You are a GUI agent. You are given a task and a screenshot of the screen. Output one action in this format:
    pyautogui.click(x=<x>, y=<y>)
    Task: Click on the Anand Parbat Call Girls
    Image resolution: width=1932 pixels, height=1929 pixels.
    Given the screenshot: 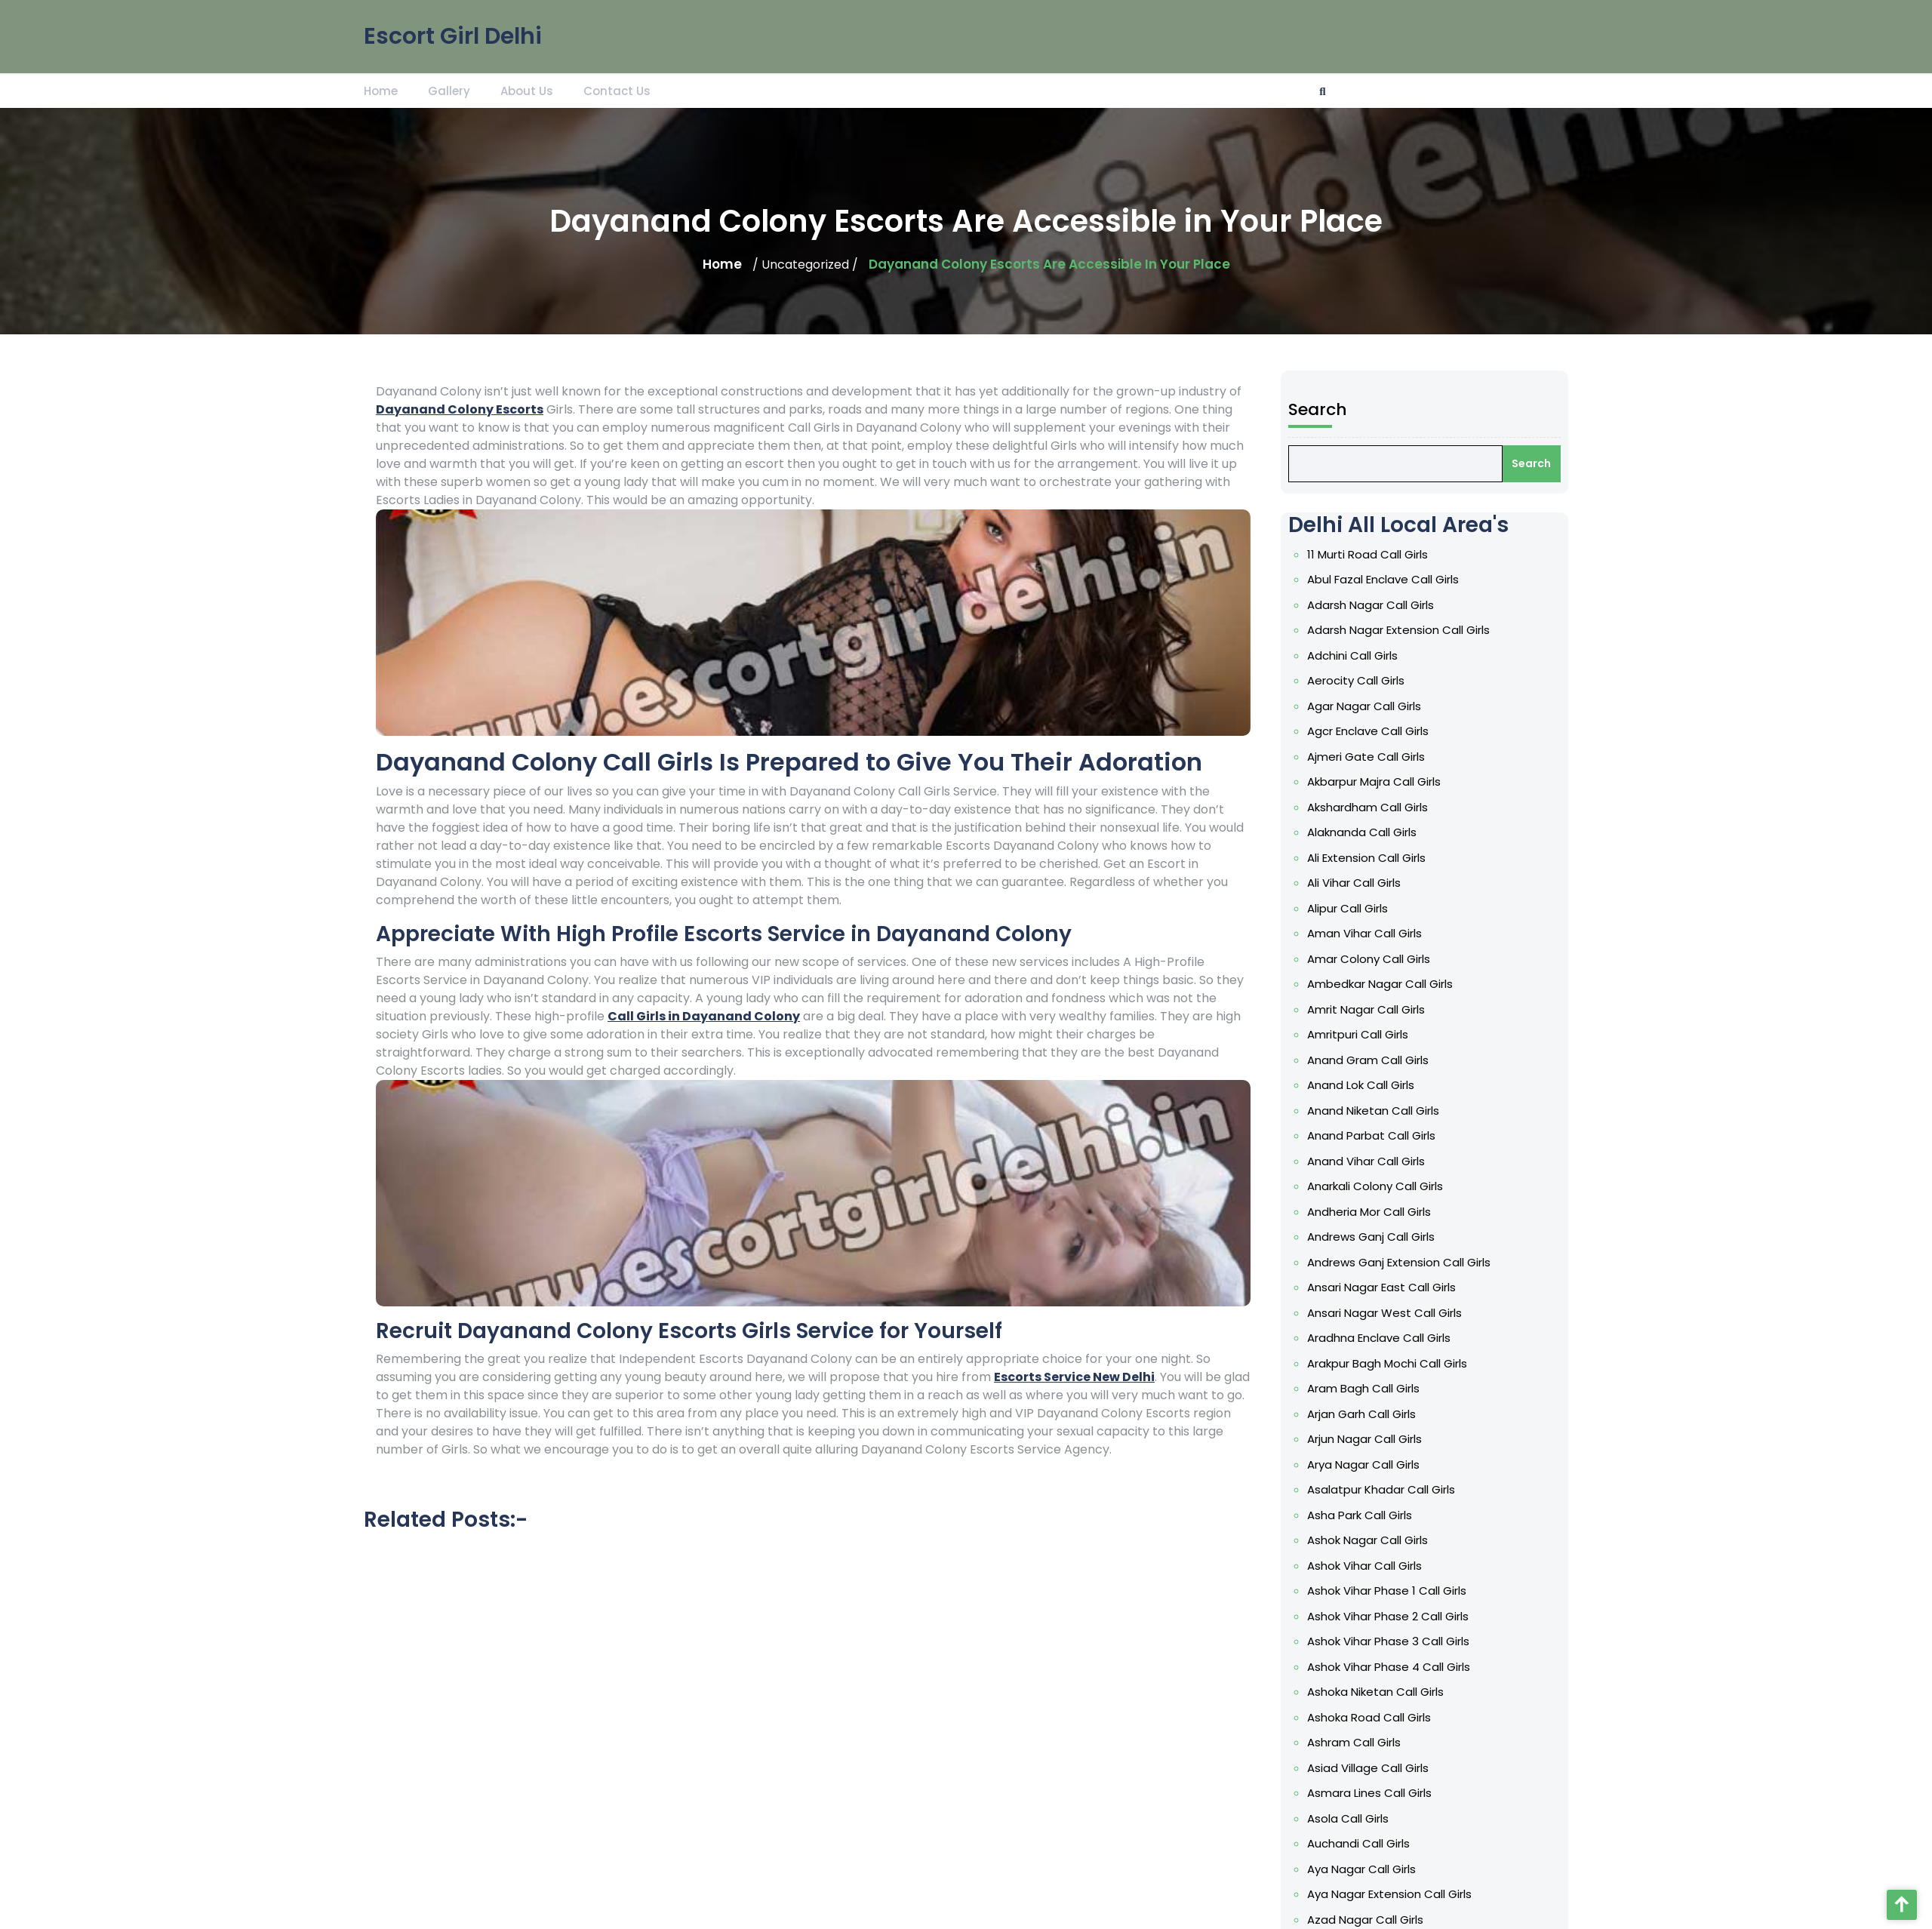 What is the action you would take?
    pyautogui.click(x=1373, y=1150)
    